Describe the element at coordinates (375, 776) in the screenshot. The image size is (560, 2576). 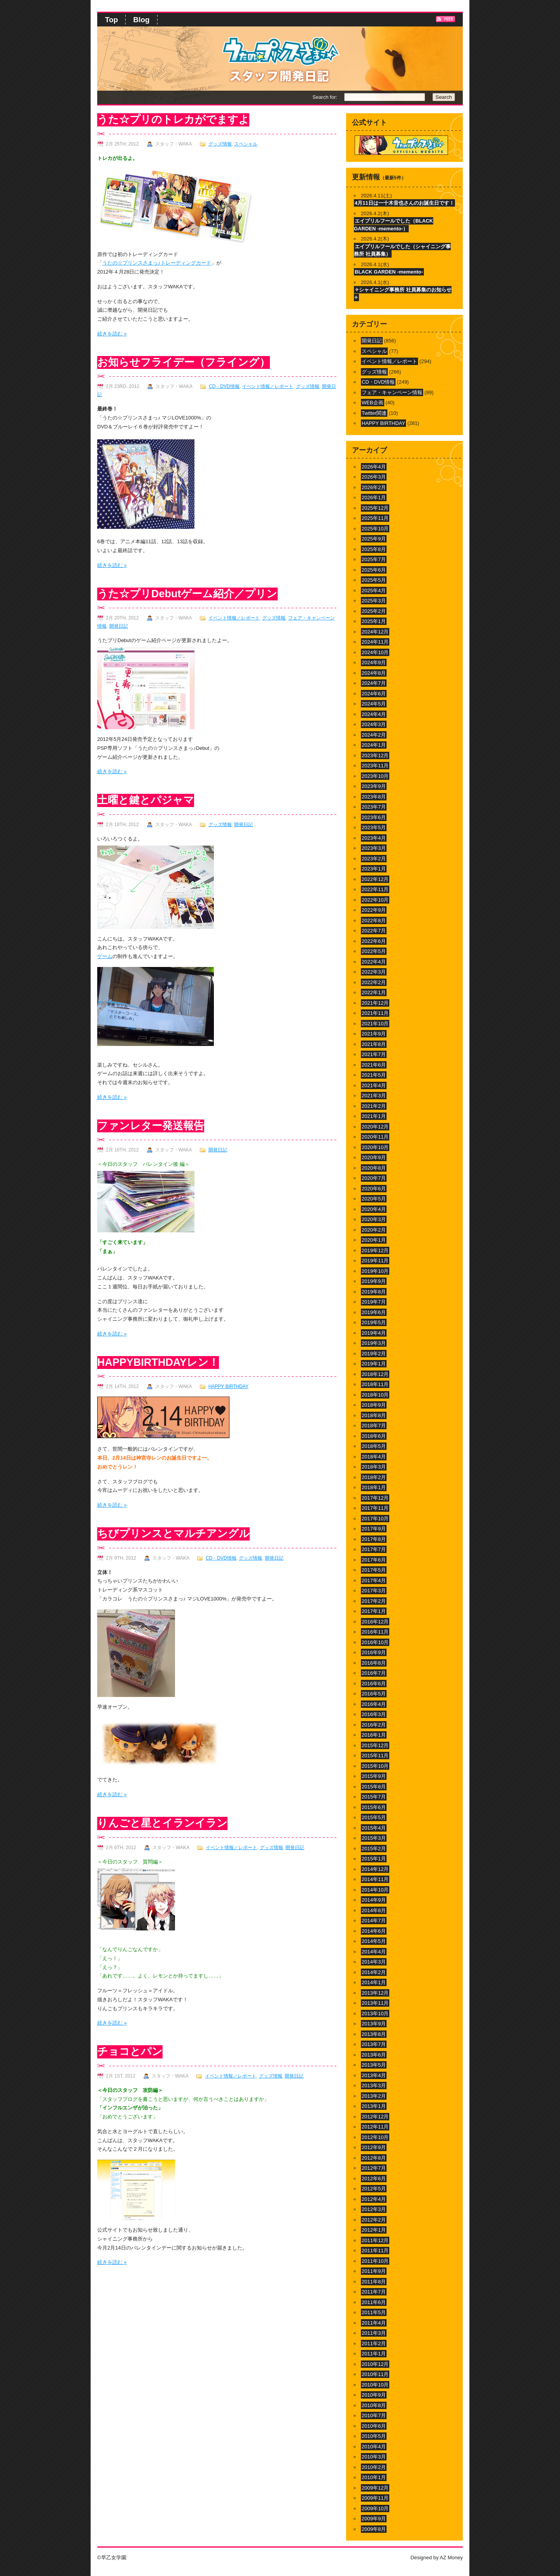
I see `2023年10月` at that location.